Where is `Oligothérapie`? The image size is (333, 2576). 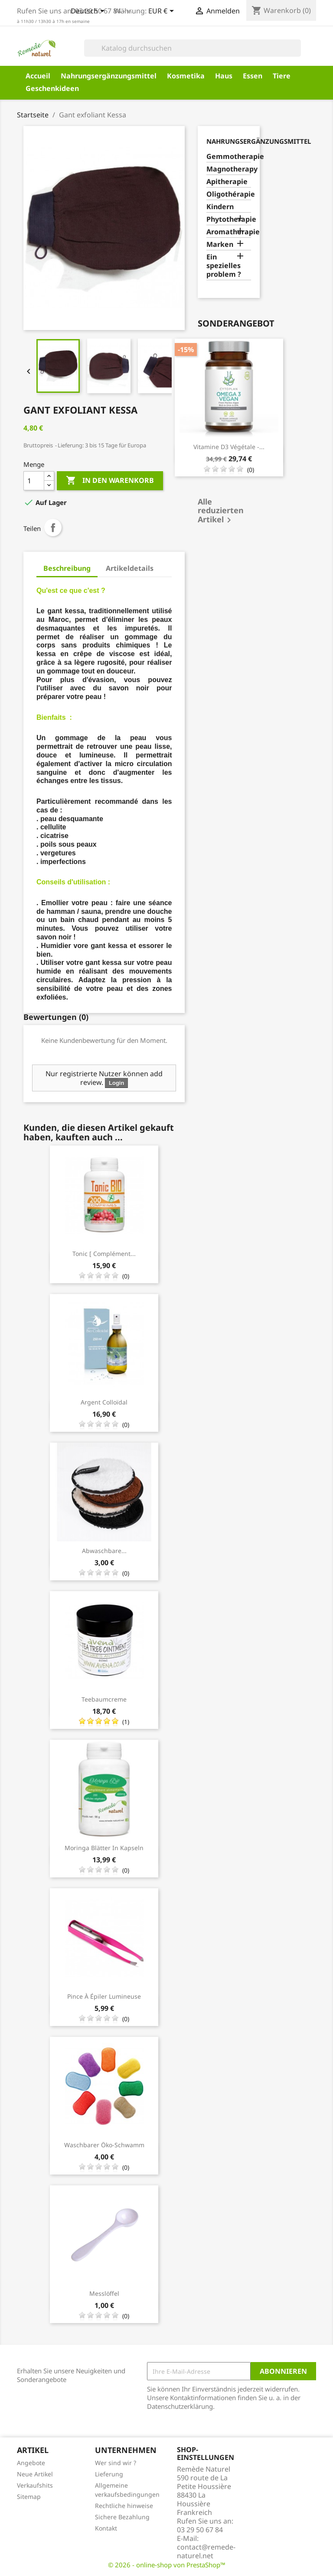
Oligothérapie is located at coordinates (228, 194).